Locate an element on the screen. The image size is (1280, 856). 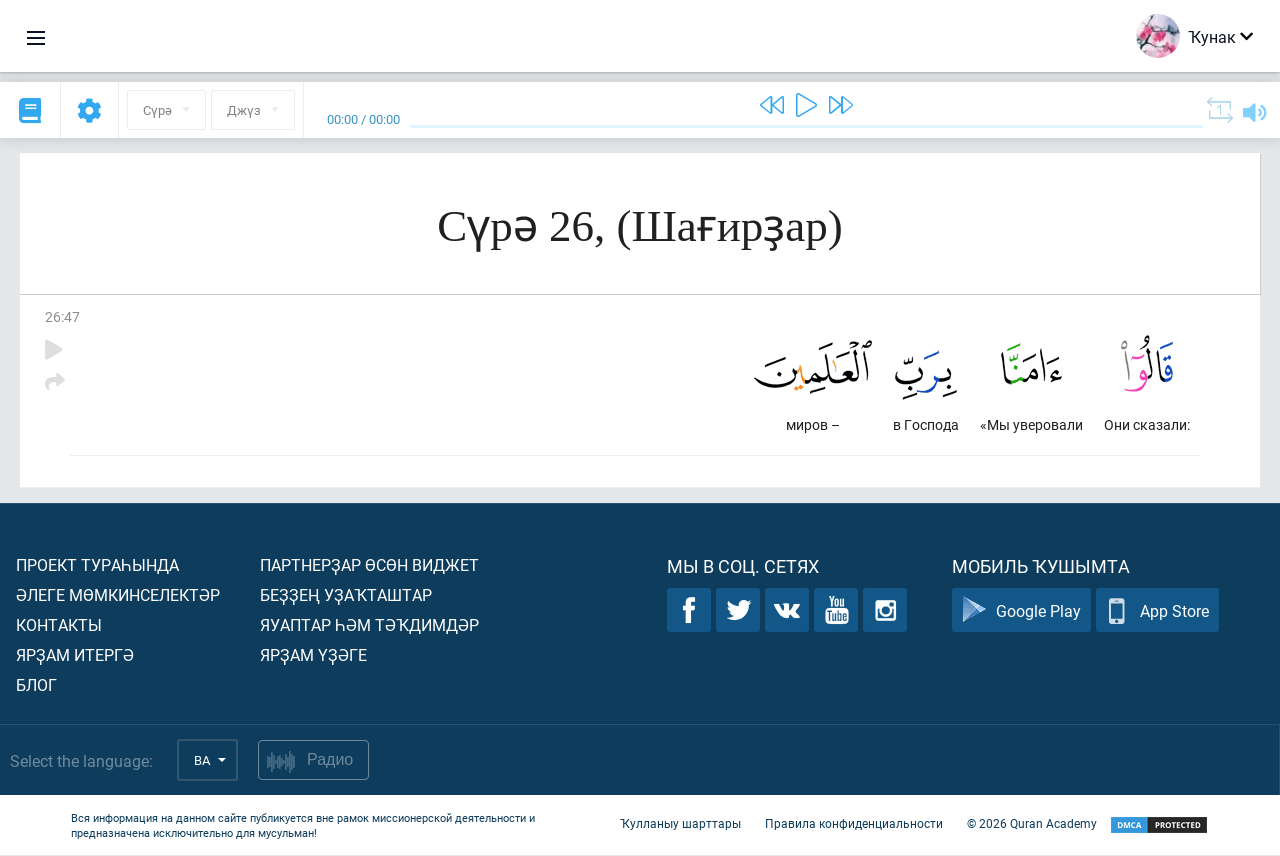
Әлеге мөмкинселектәр is located at coordinates (118, 595).